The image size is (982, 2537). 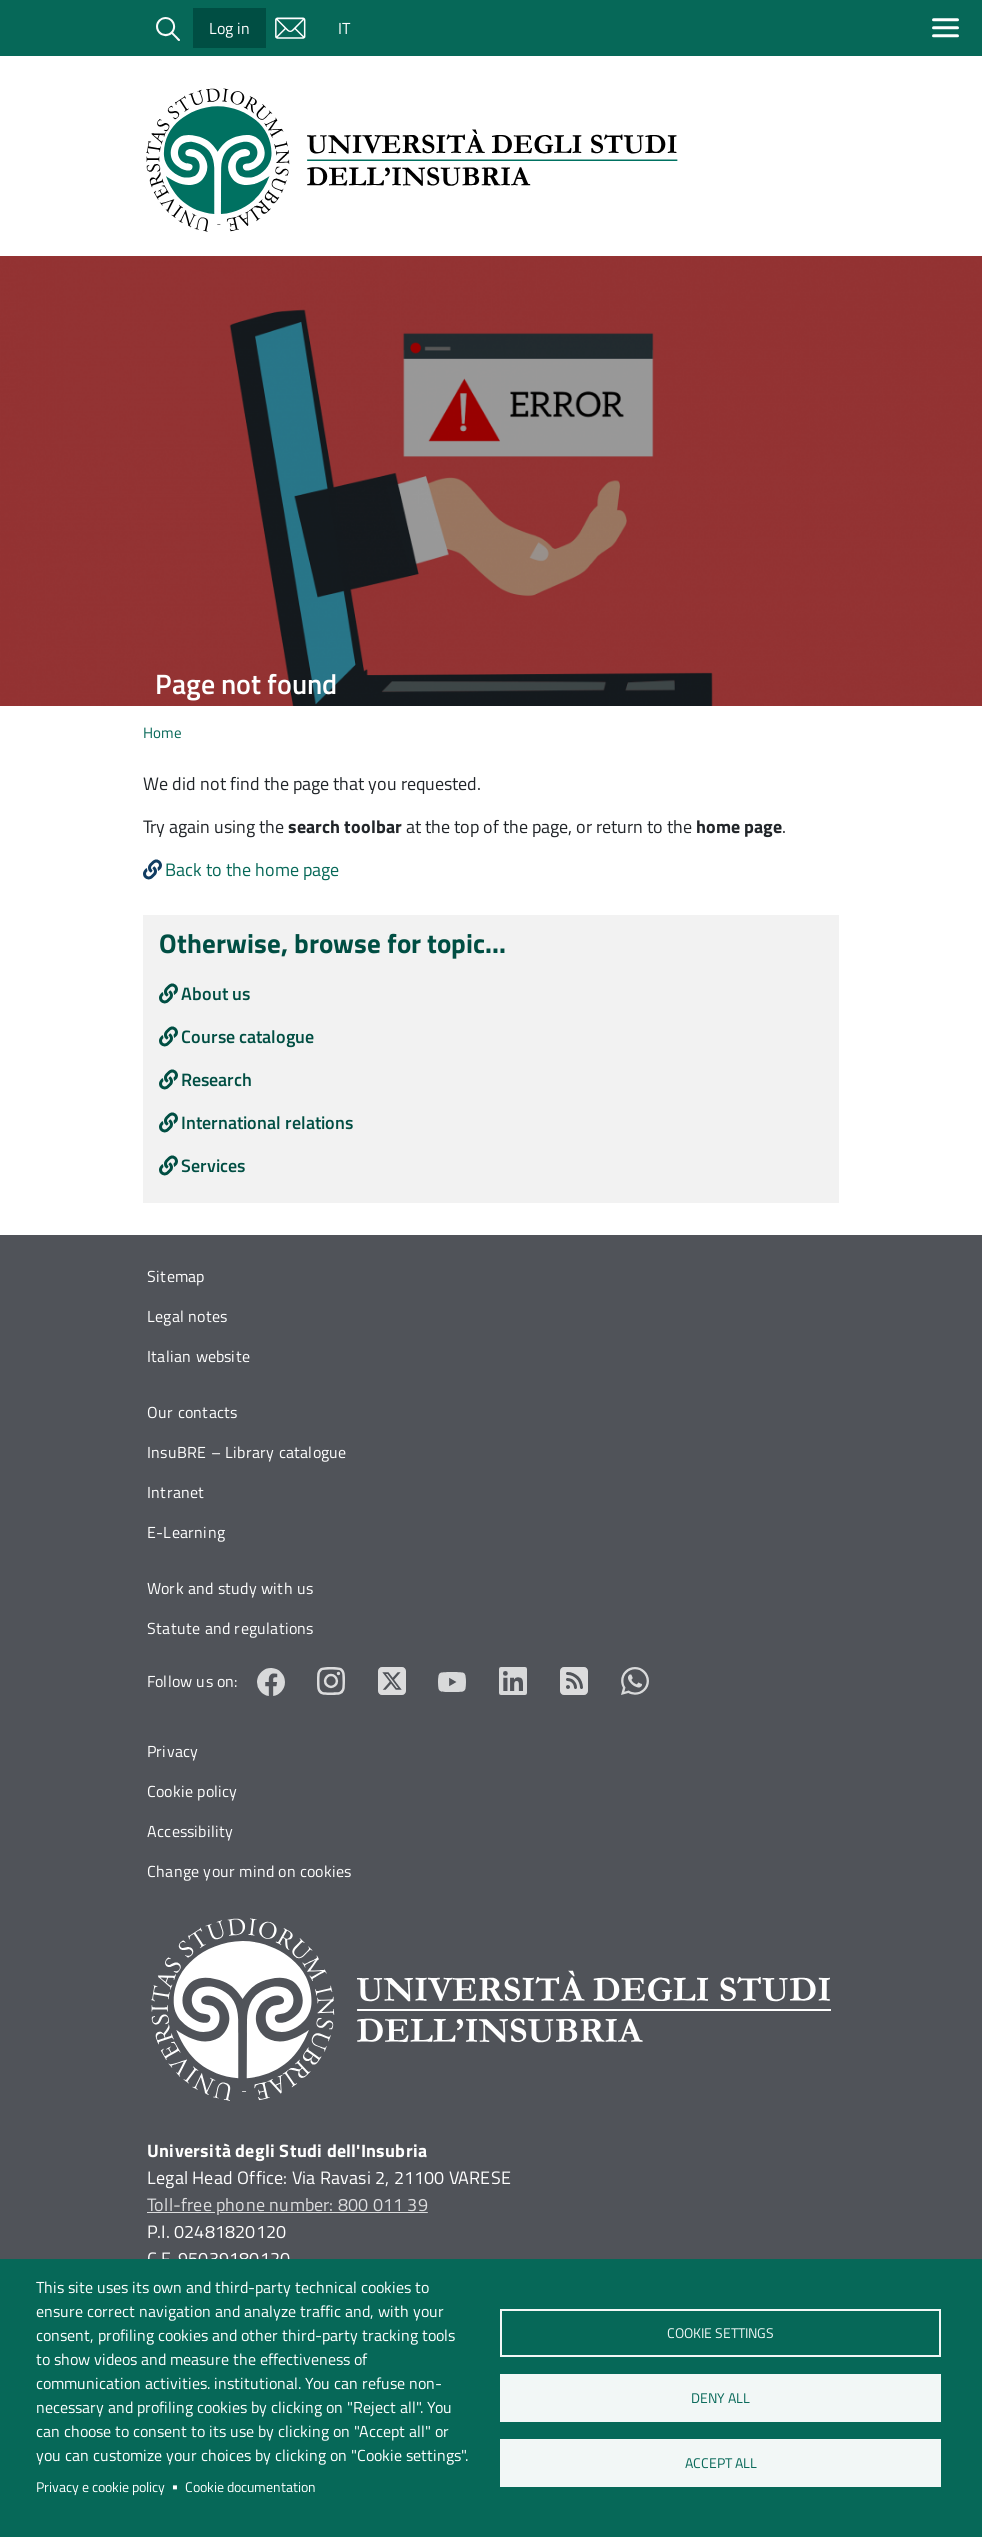 I want to click on RSS, so click(x=574, y=1681).